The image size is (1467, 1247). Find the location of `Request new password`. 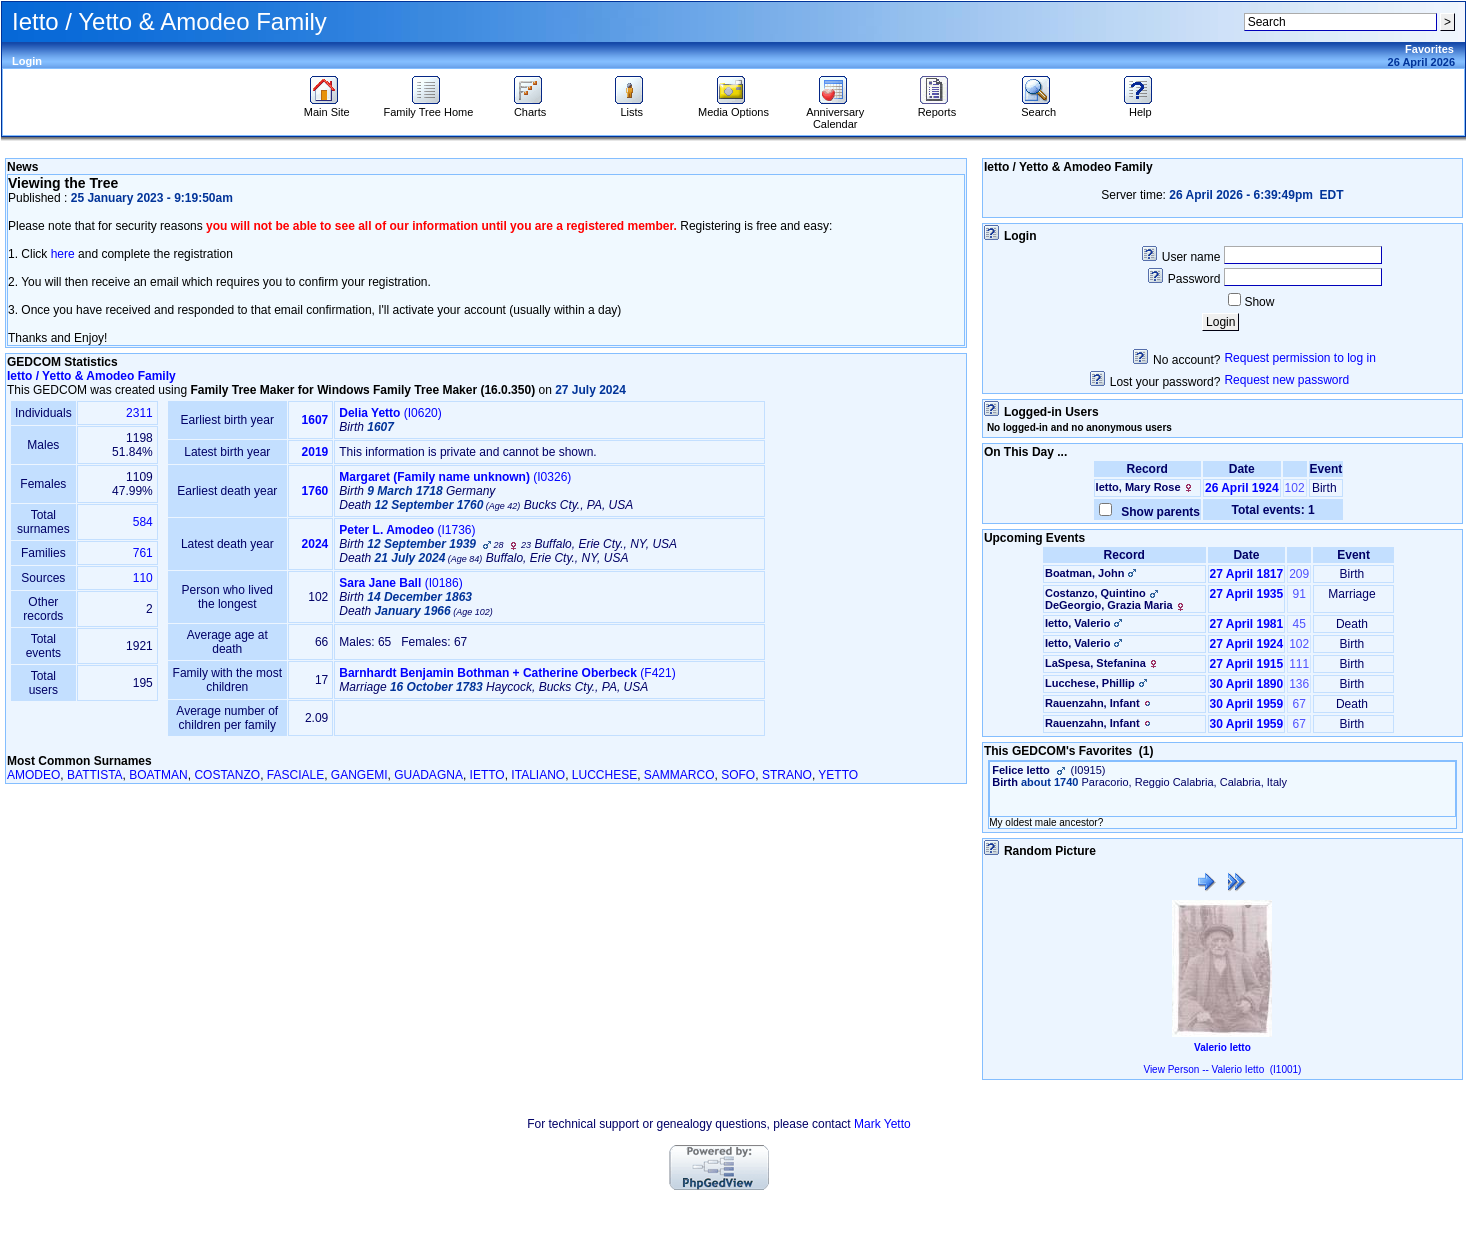

Request new password is located at coordinates (1286, 380).